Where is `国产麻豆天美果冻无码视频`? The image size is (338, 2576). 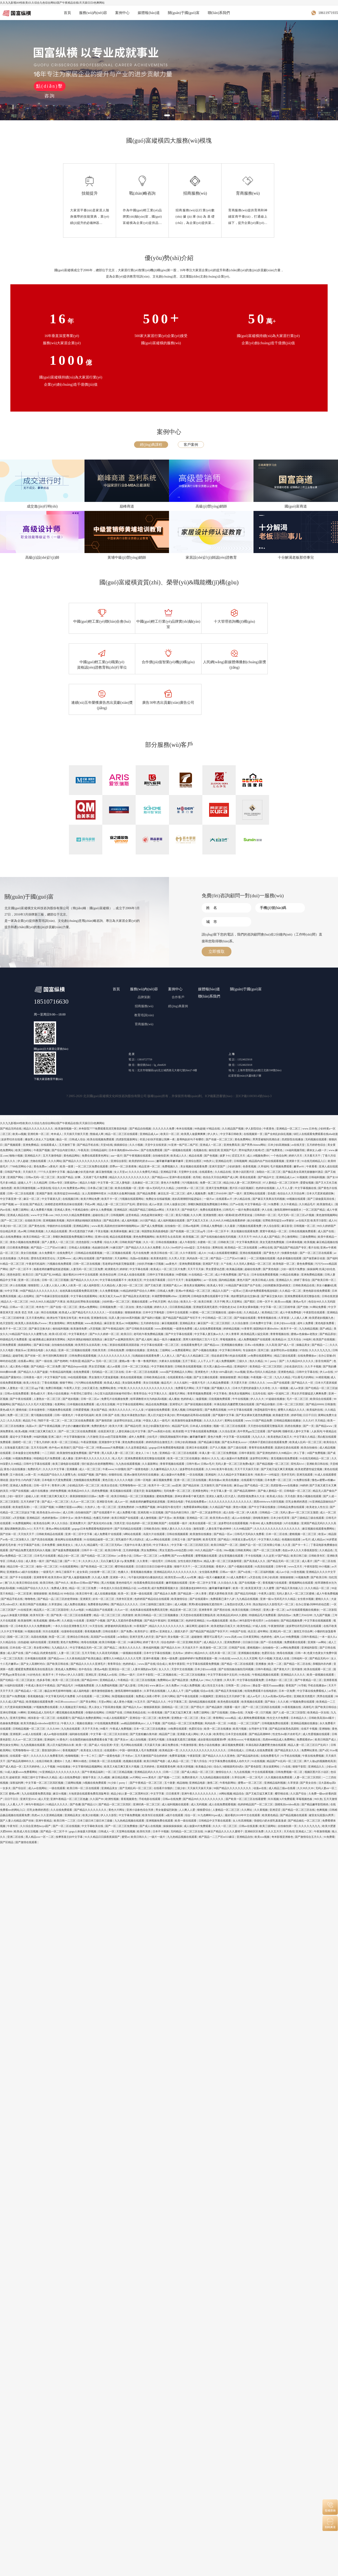 国产麻豆天美果冻无码视频 is located at coordinates (268, 1198).